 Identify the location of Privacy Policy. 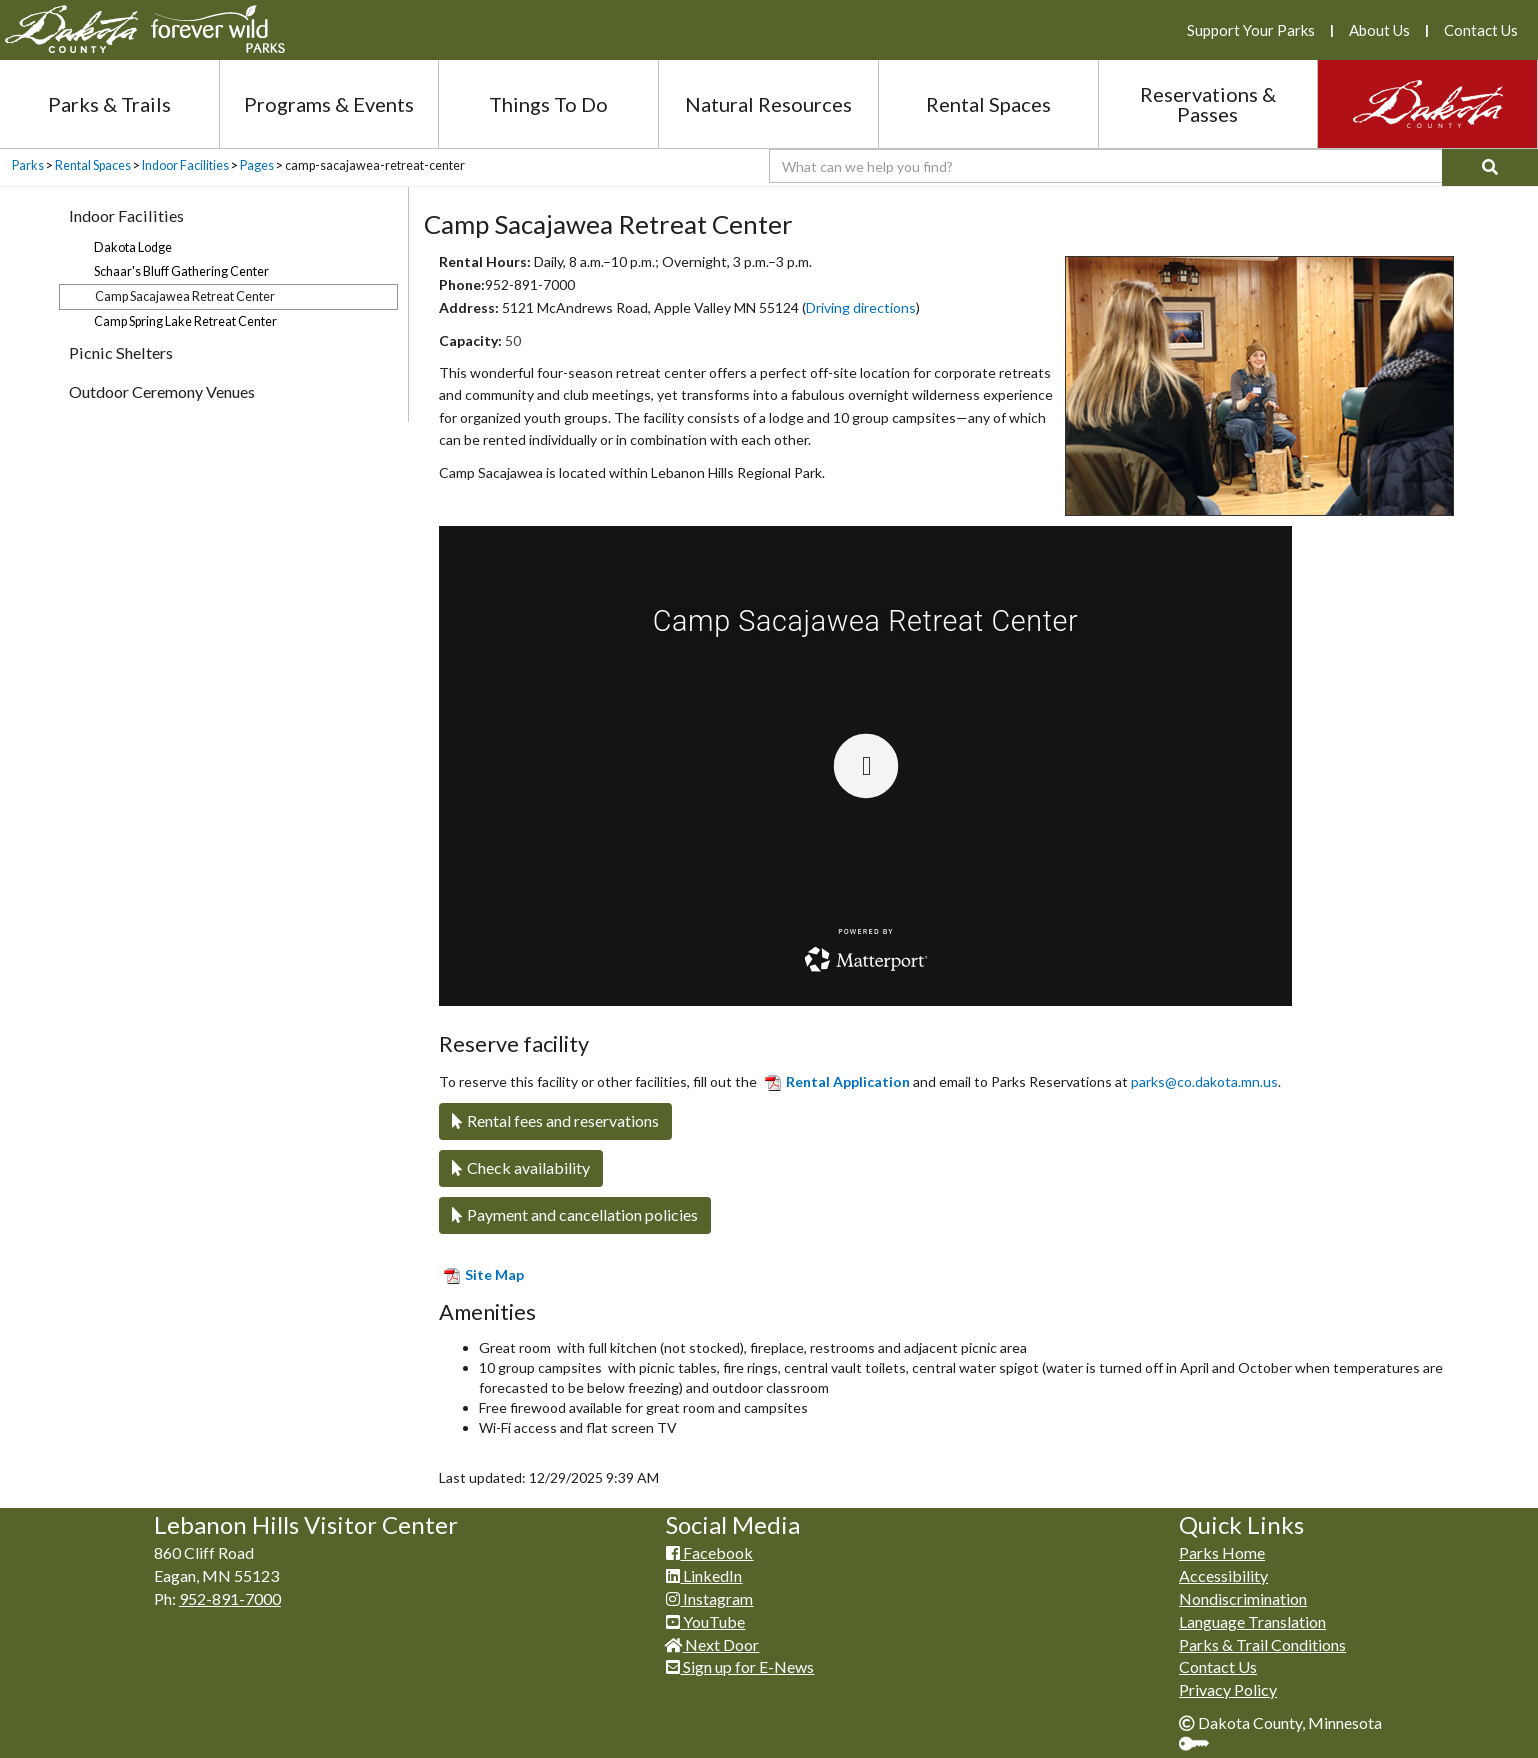
(1228, 1689).